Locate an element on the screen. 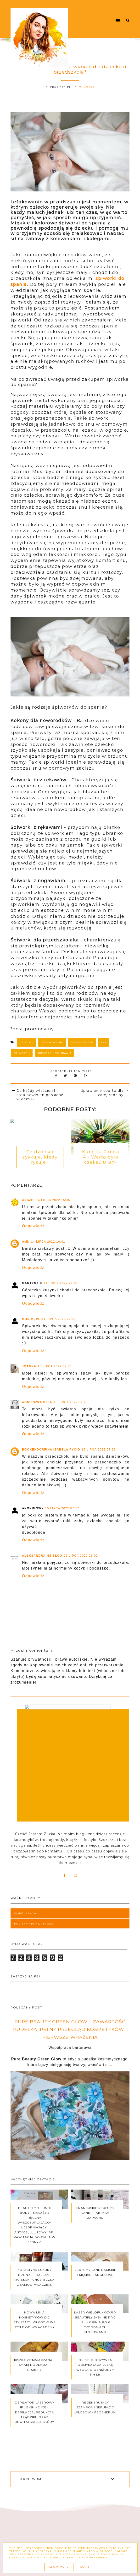 The image size is (140, 2576). 15 lipca 2022 07:52 is located at coordinates (62, 1508).